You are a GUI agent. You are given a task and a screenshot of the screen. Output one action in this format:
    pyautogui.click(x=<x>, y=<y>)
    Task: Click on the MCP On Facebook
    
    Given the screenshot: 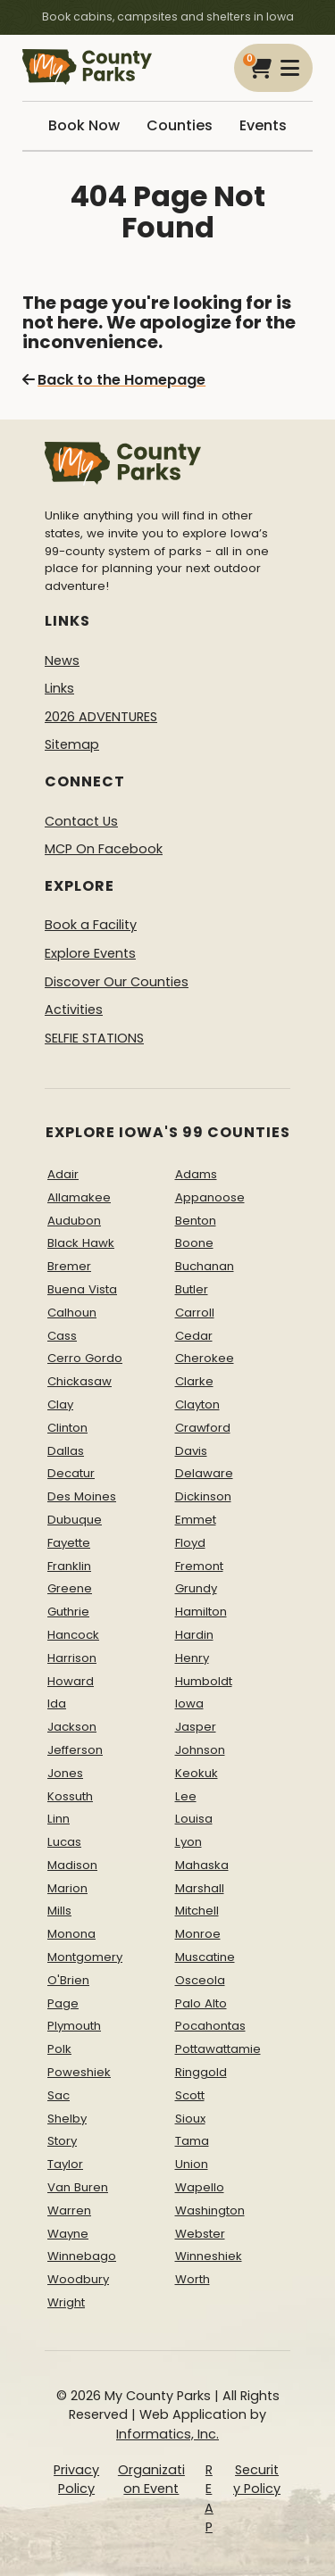 What is the action you would take?
    pyautogui.click(x=104, y=849)
    